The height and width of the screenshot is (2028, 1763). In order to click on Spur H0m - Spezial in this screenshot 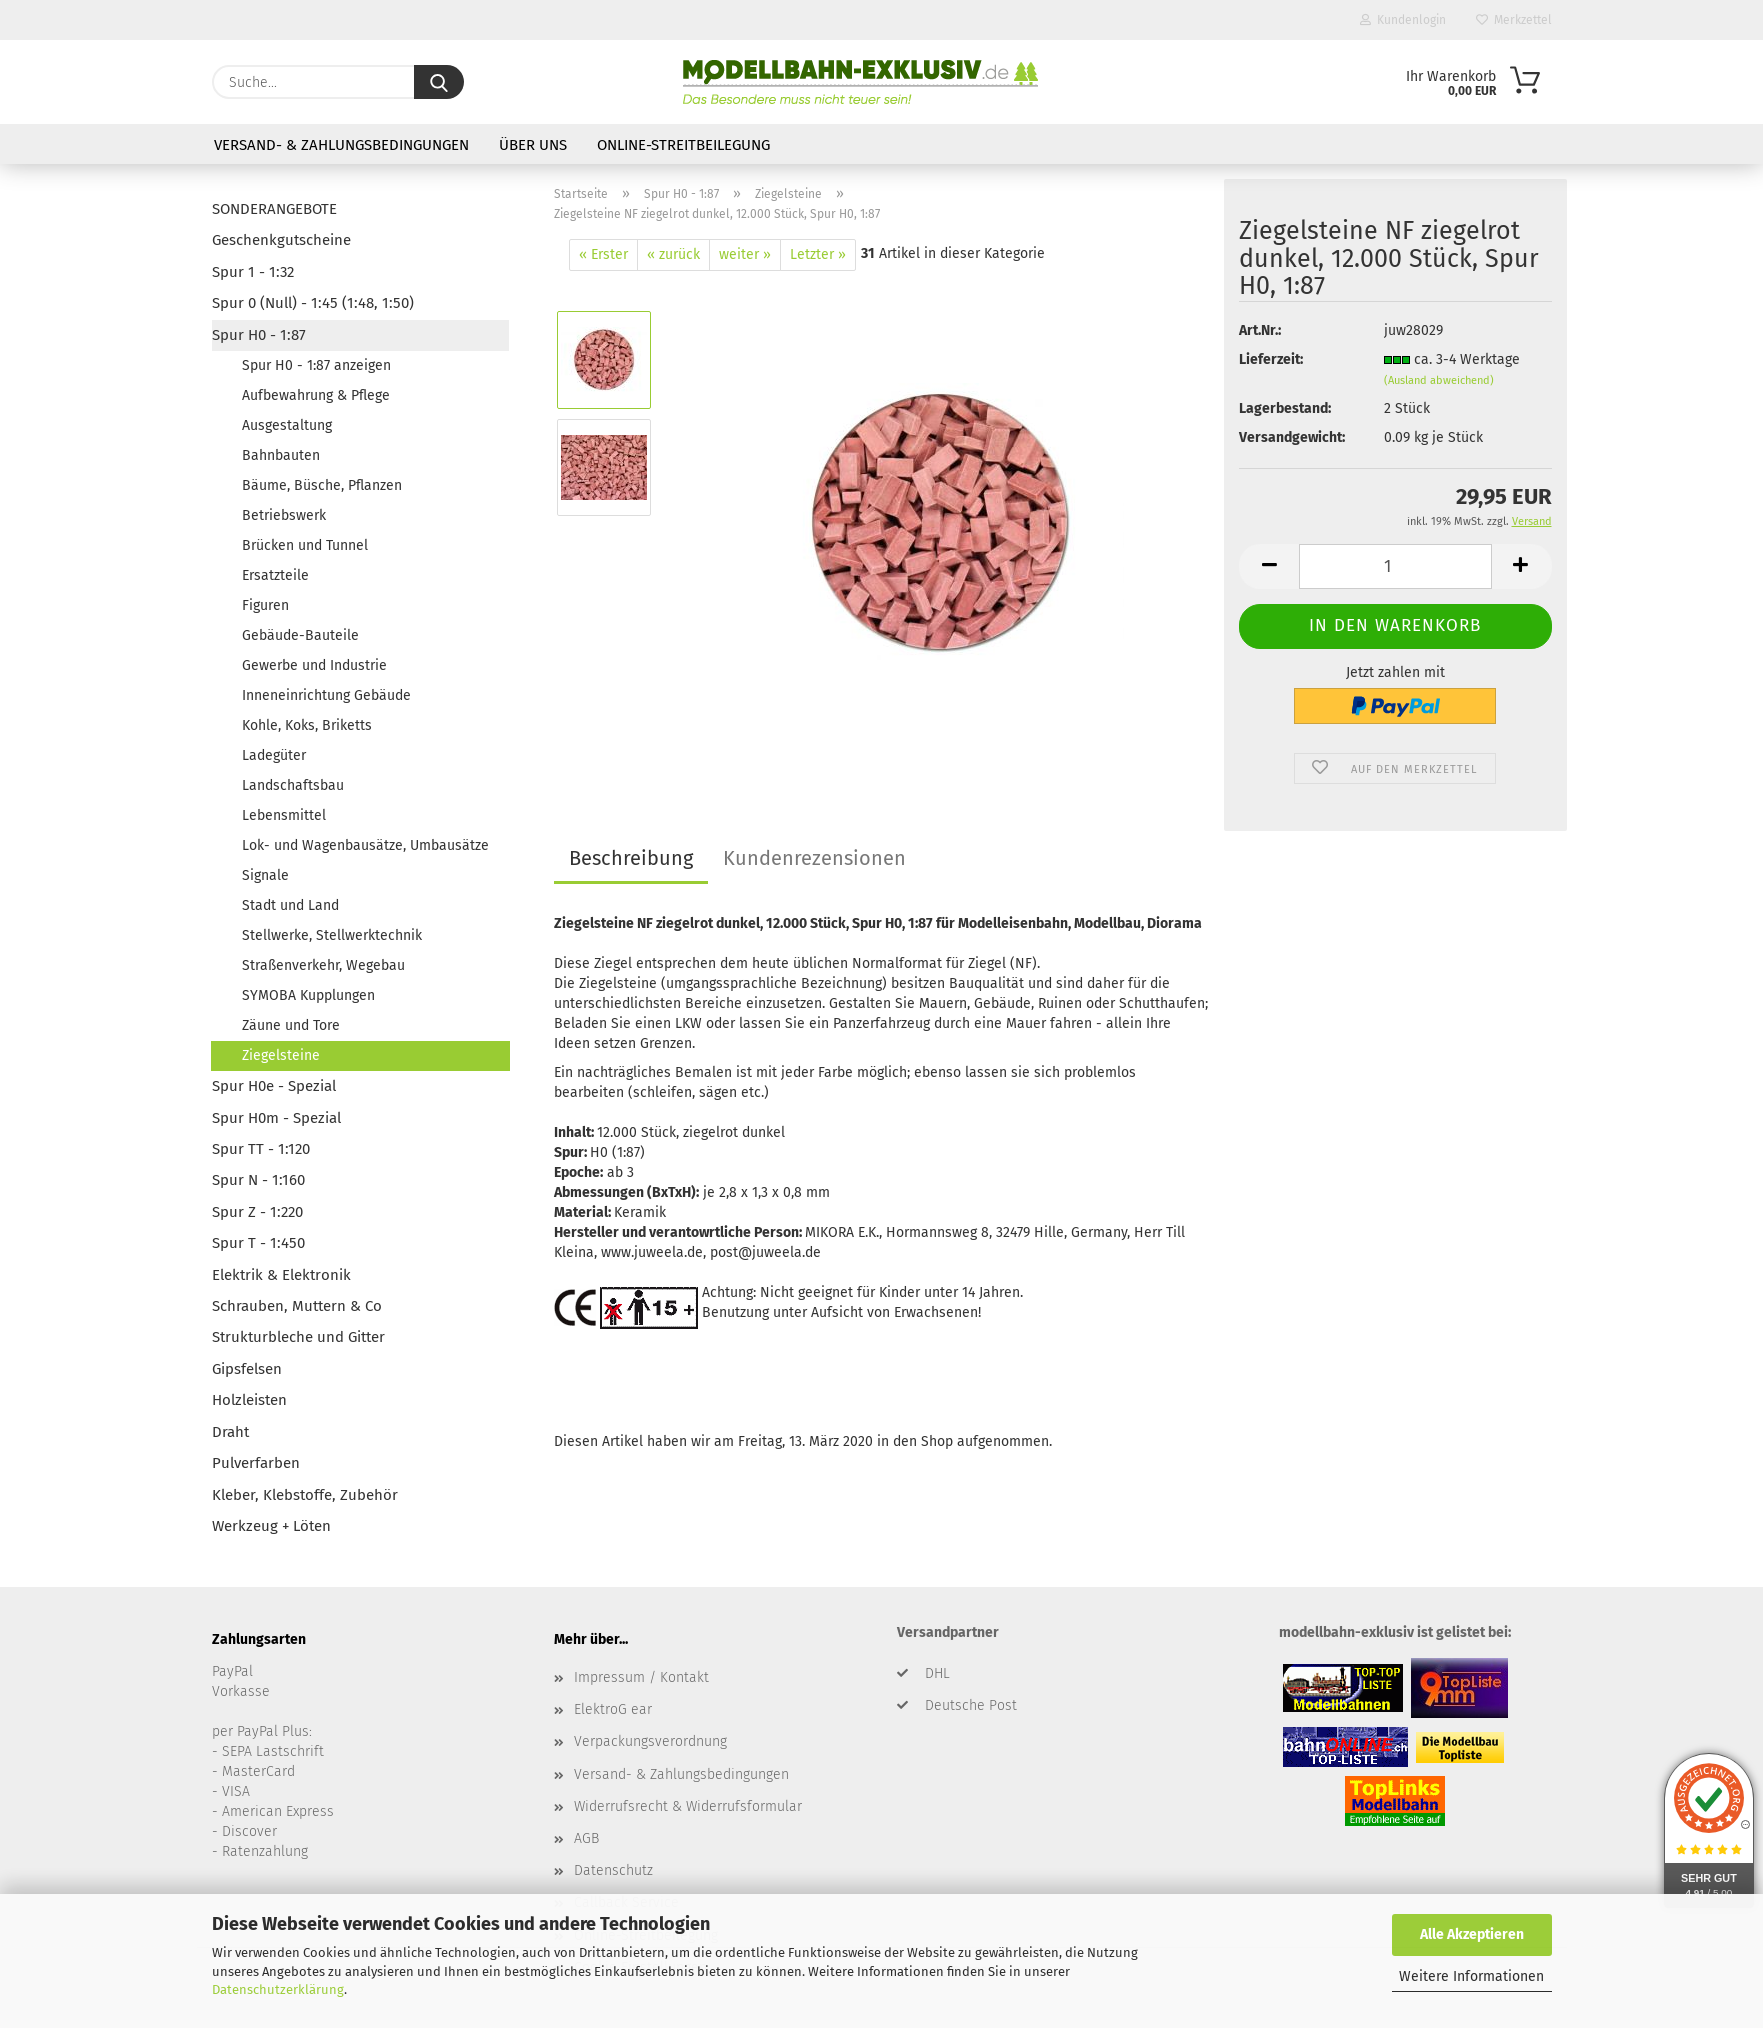, I will do `click(276, 1118)`.